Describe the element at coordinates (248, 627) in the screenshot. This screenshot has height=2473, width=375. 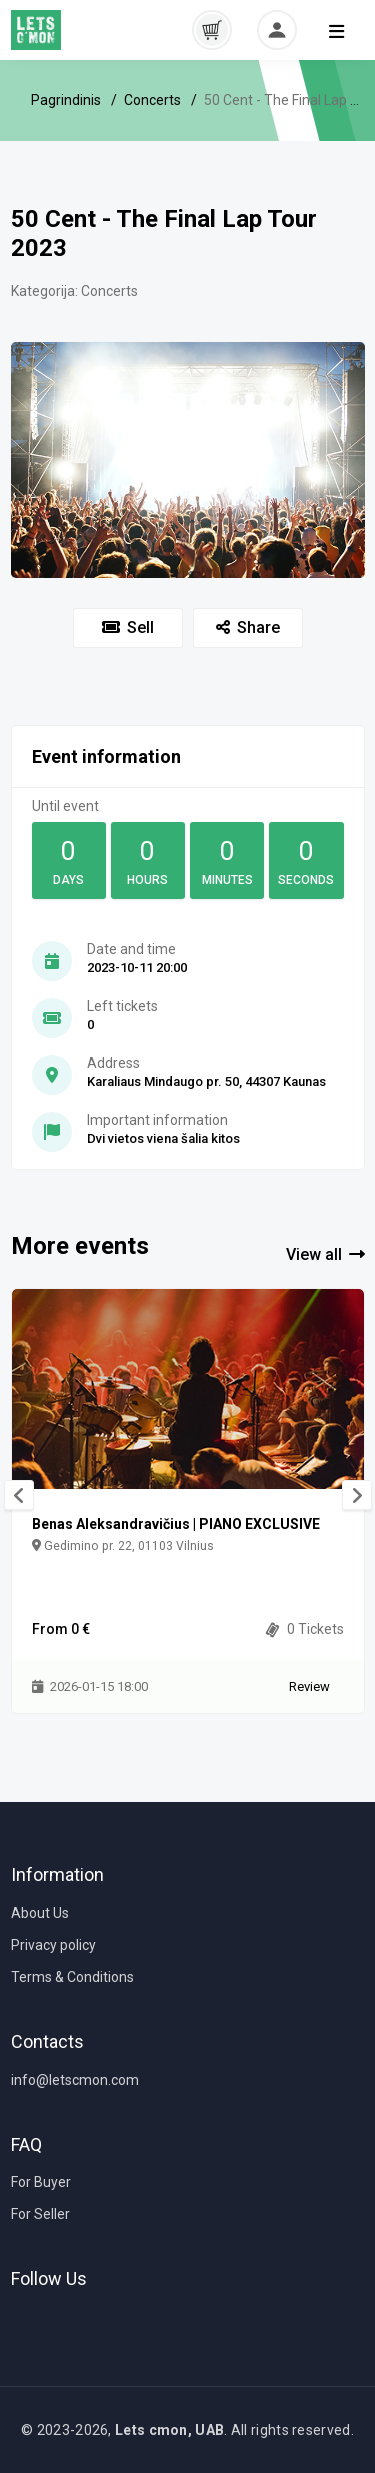
I see `Share` at that location.